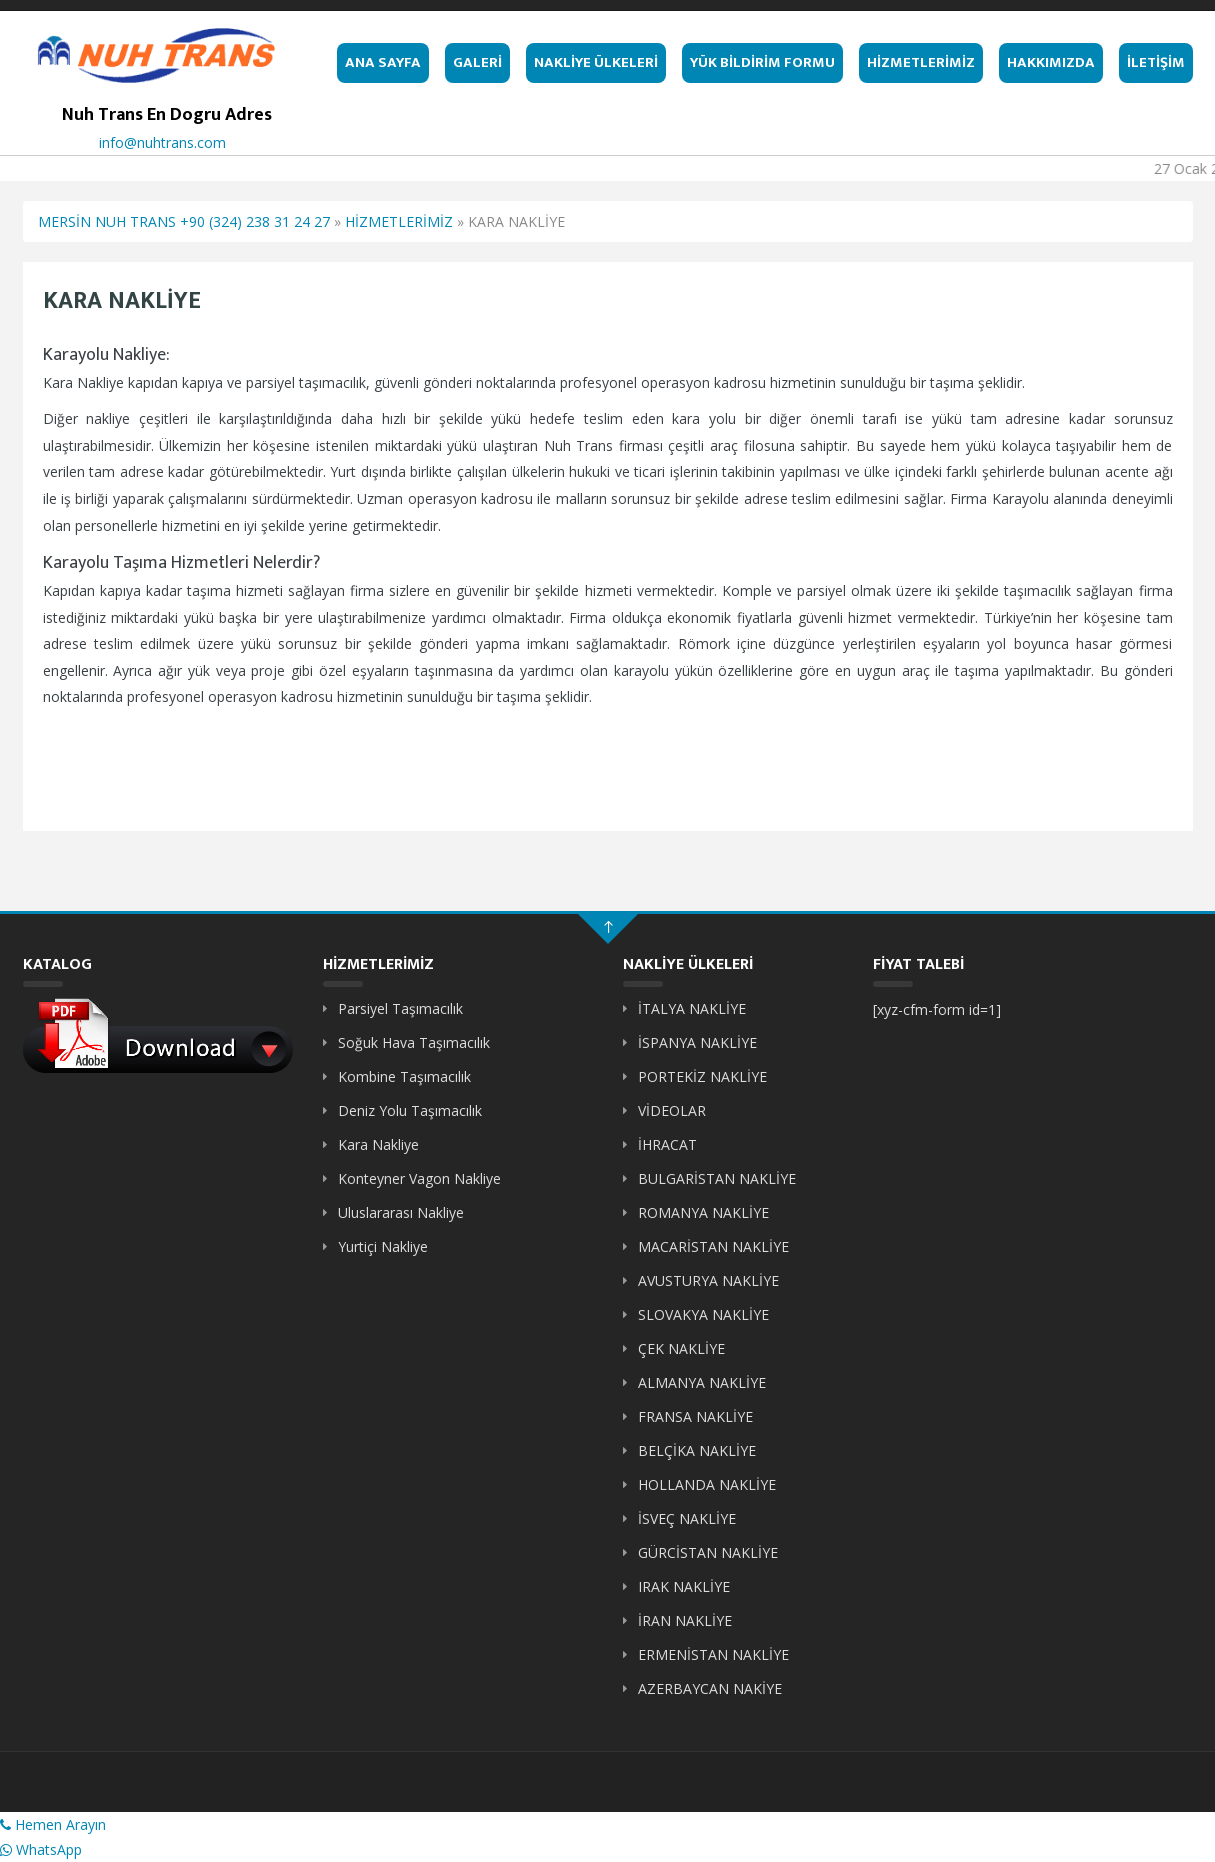  What do you see at coordinates (1051, 62) in the screenshot?
I see `HAKKIMIZDA` at bounding box center [1051, 62].